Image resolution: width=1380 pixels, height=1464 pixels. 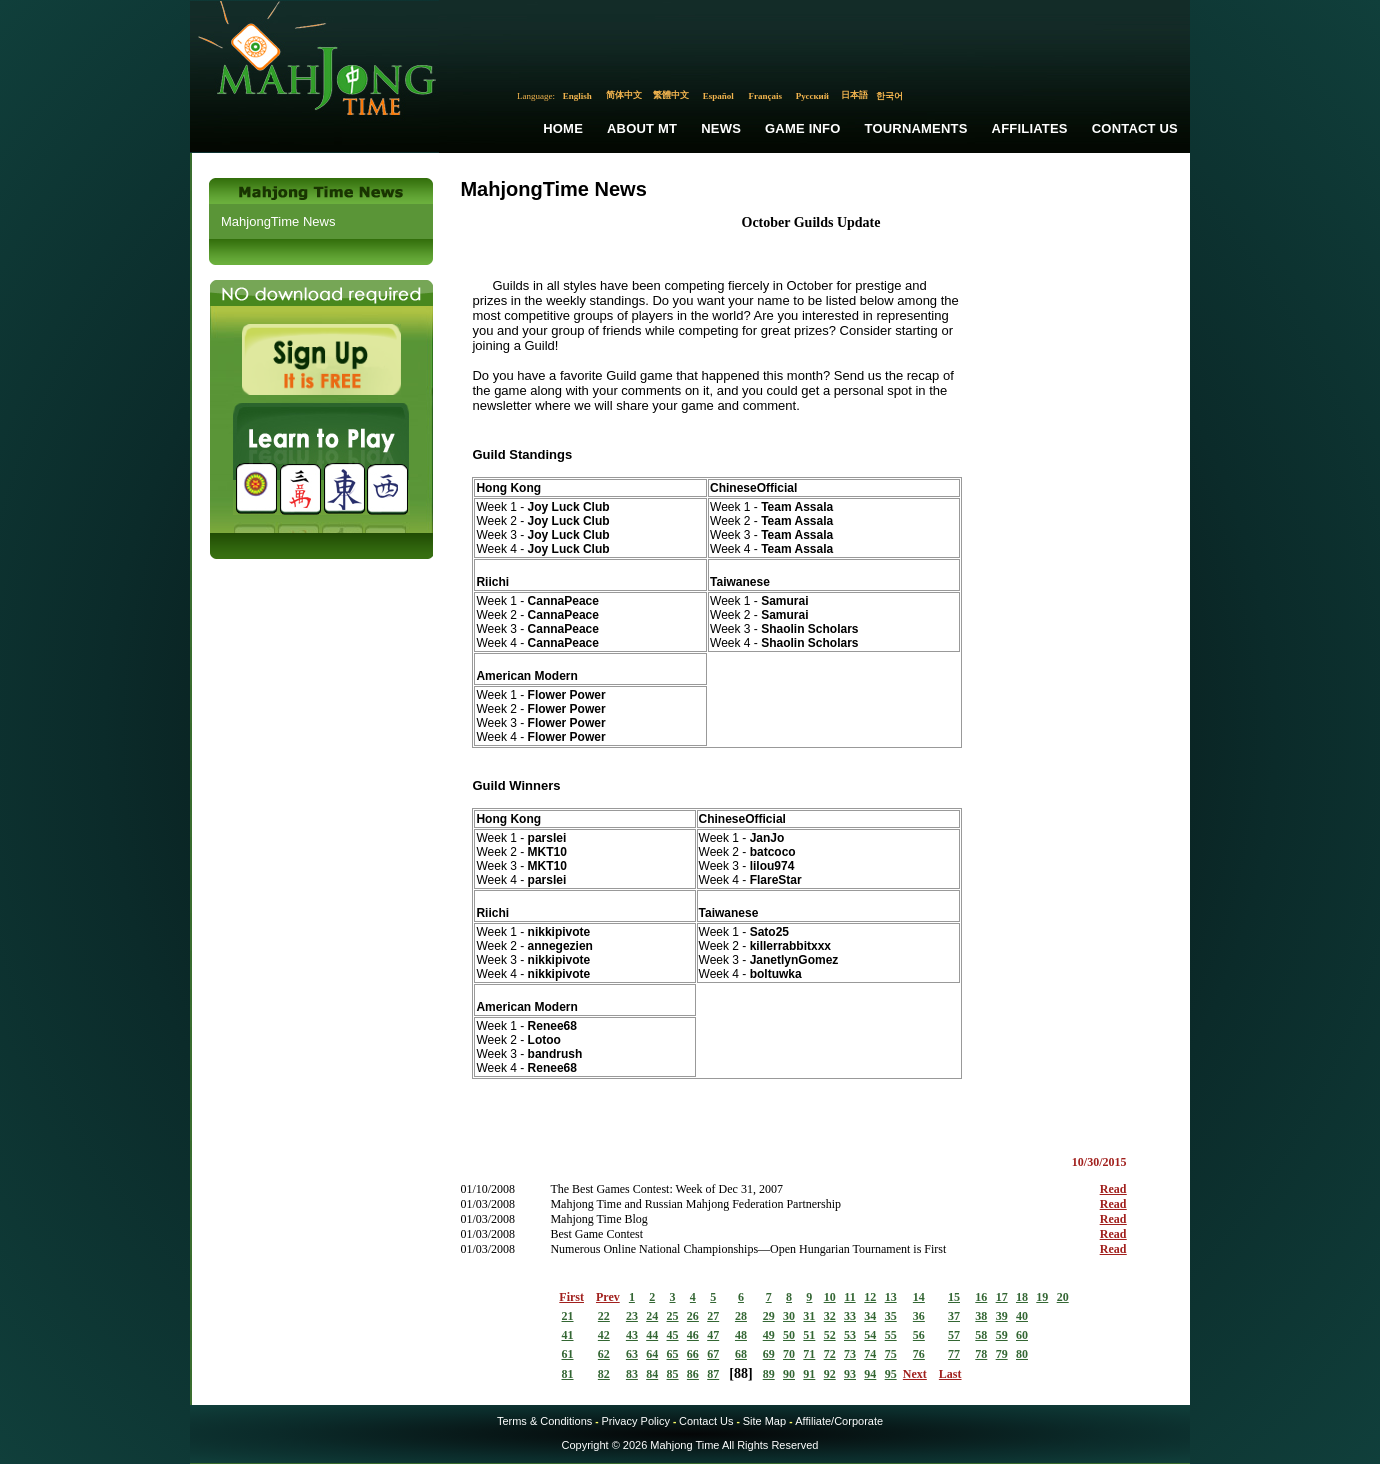 I want to click on 58, so click(x=981, y=1335).